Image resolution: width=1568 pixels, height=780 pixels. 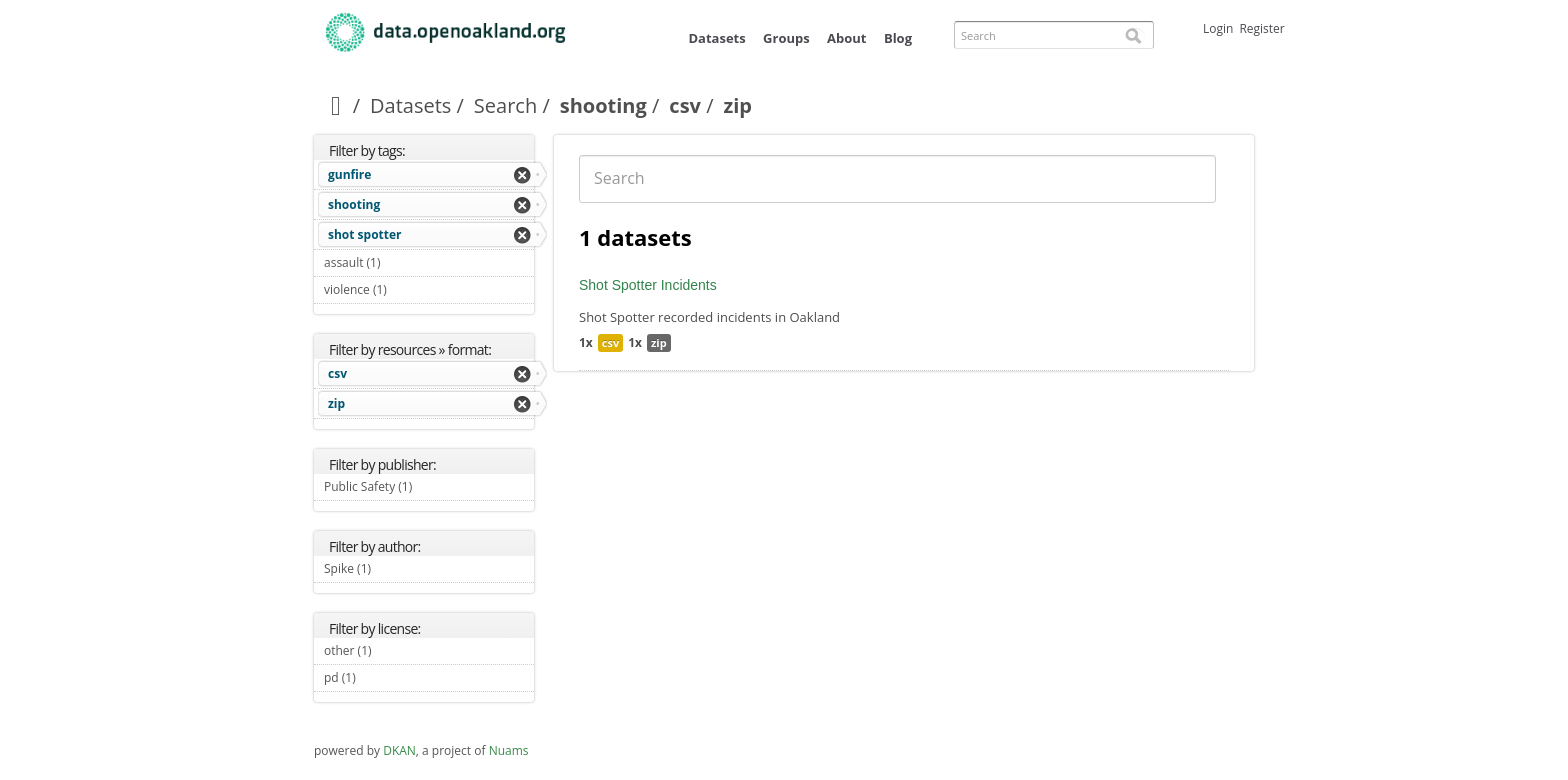 I want to click on gunfire, so click(x=349, y=174).